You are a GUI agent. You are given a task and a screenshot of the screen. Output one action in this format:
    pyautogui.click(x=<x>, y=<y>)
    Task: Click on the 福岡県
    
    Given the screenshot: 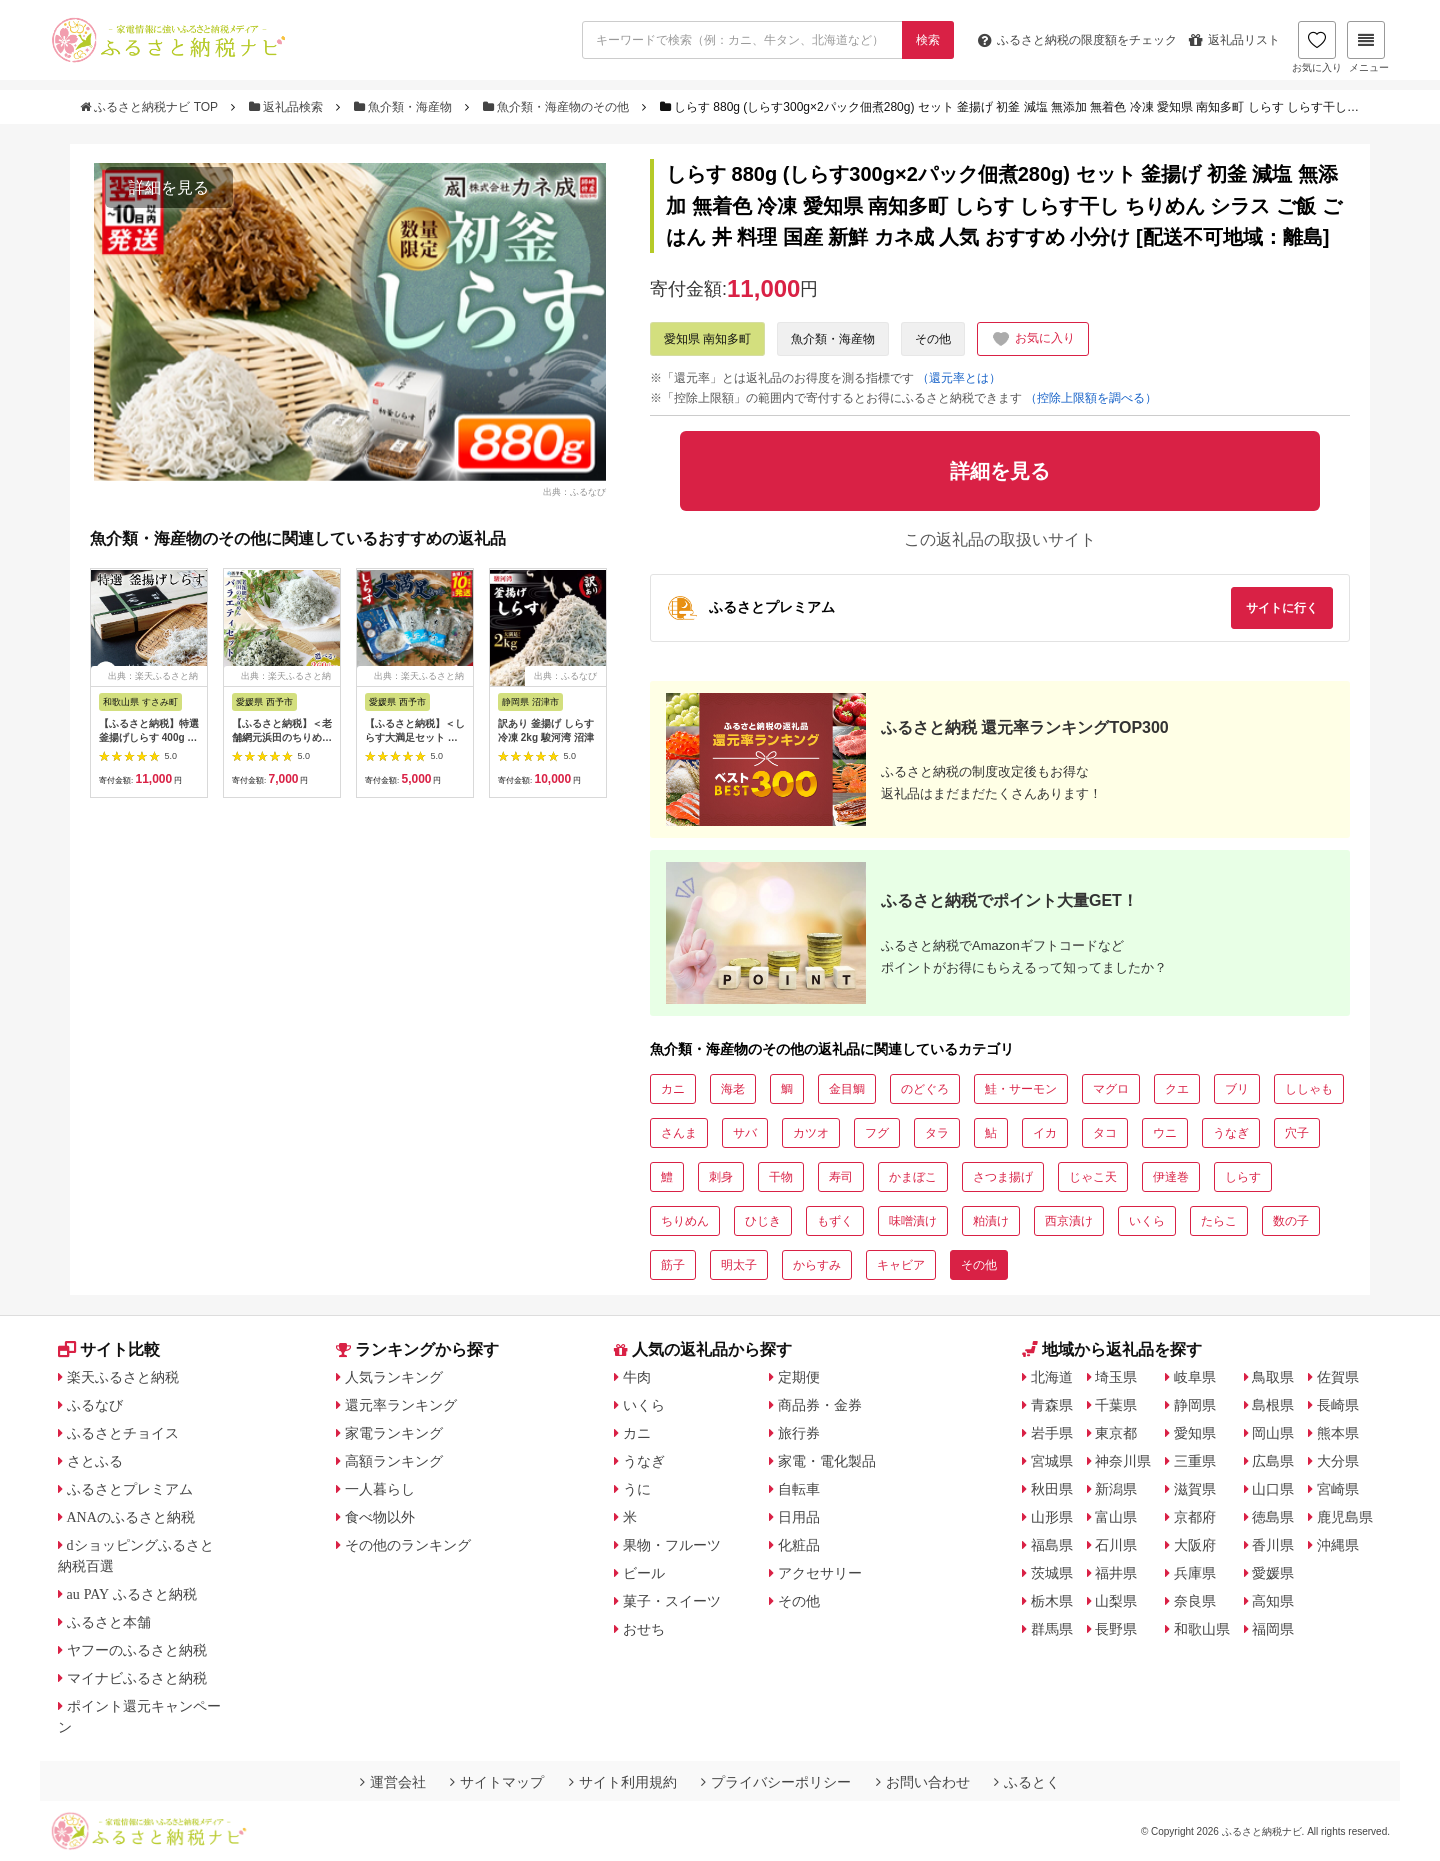 What is the action you would take?
    pyautogui.click(x=1273, y=1629)
    